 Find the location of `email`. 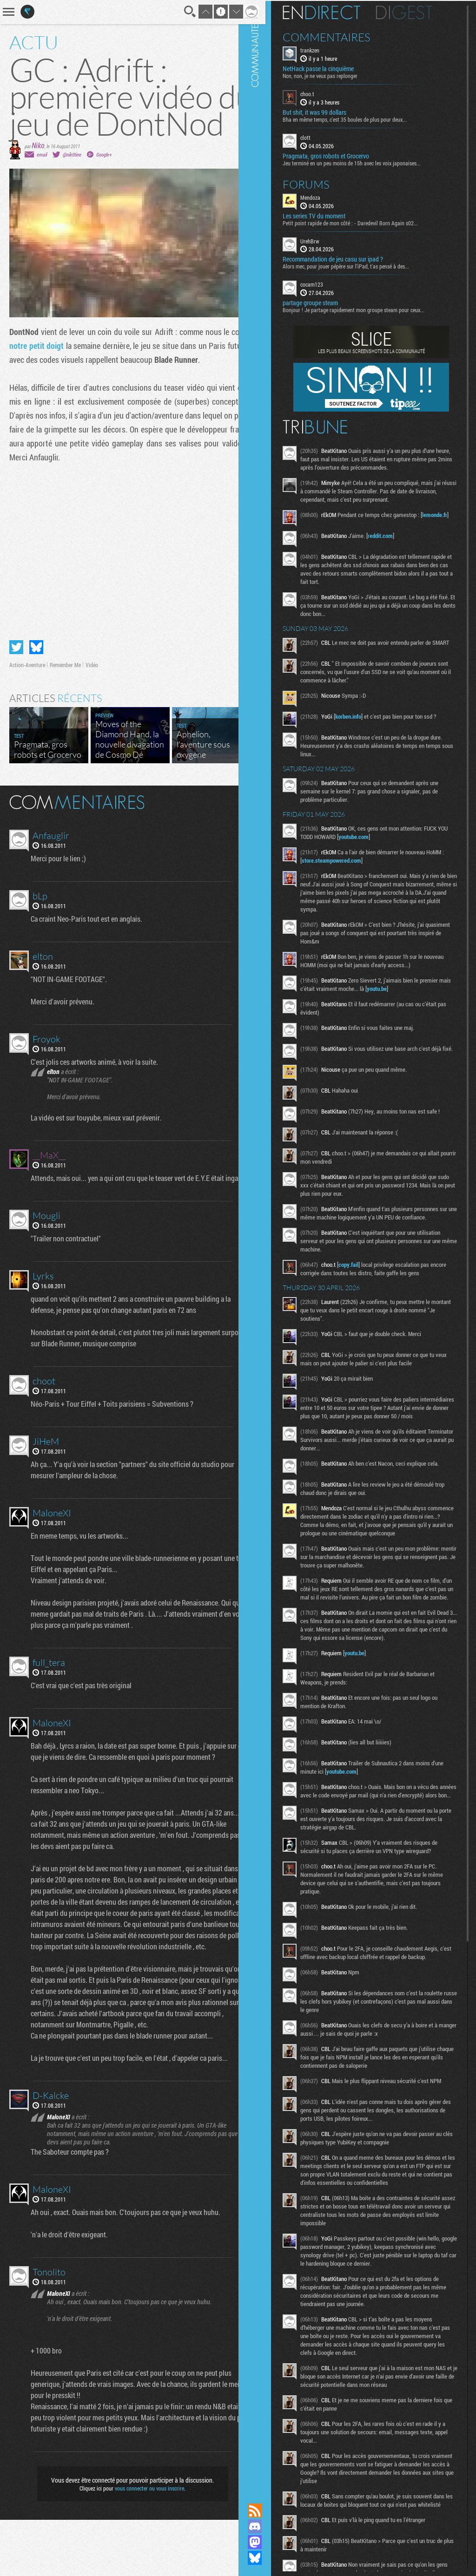

email is located at coordinates (42, 181).